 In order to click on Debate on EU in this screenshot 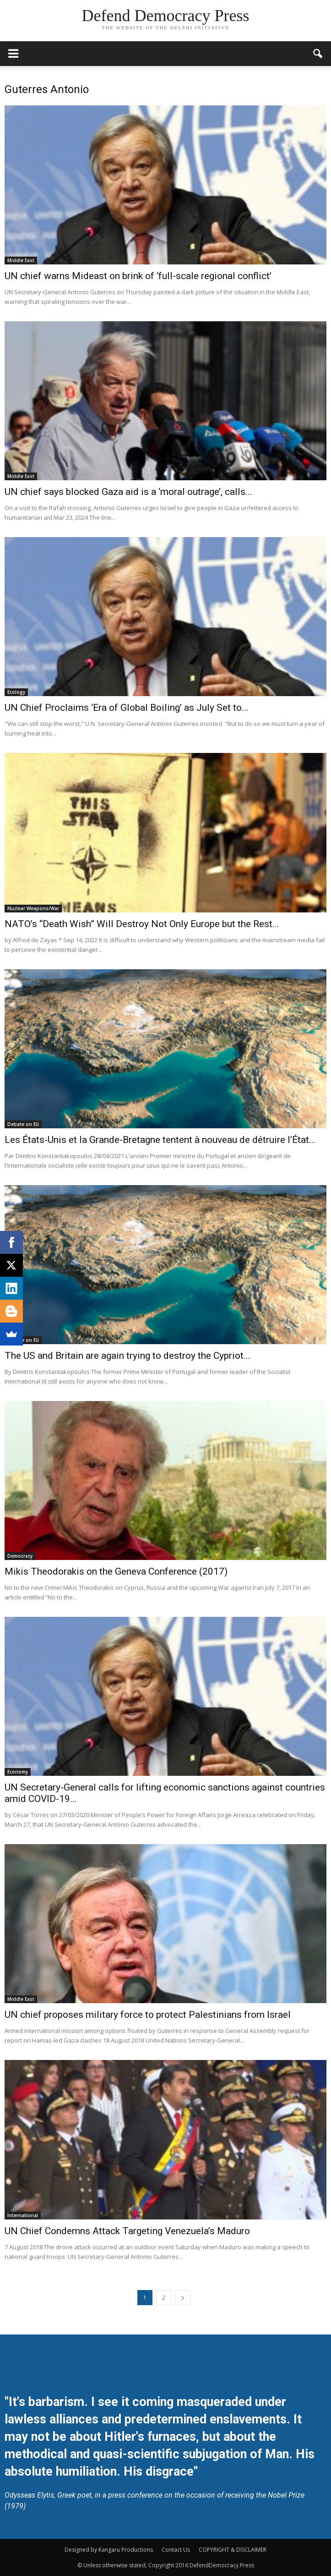, I will do `click(23, 1124)`.